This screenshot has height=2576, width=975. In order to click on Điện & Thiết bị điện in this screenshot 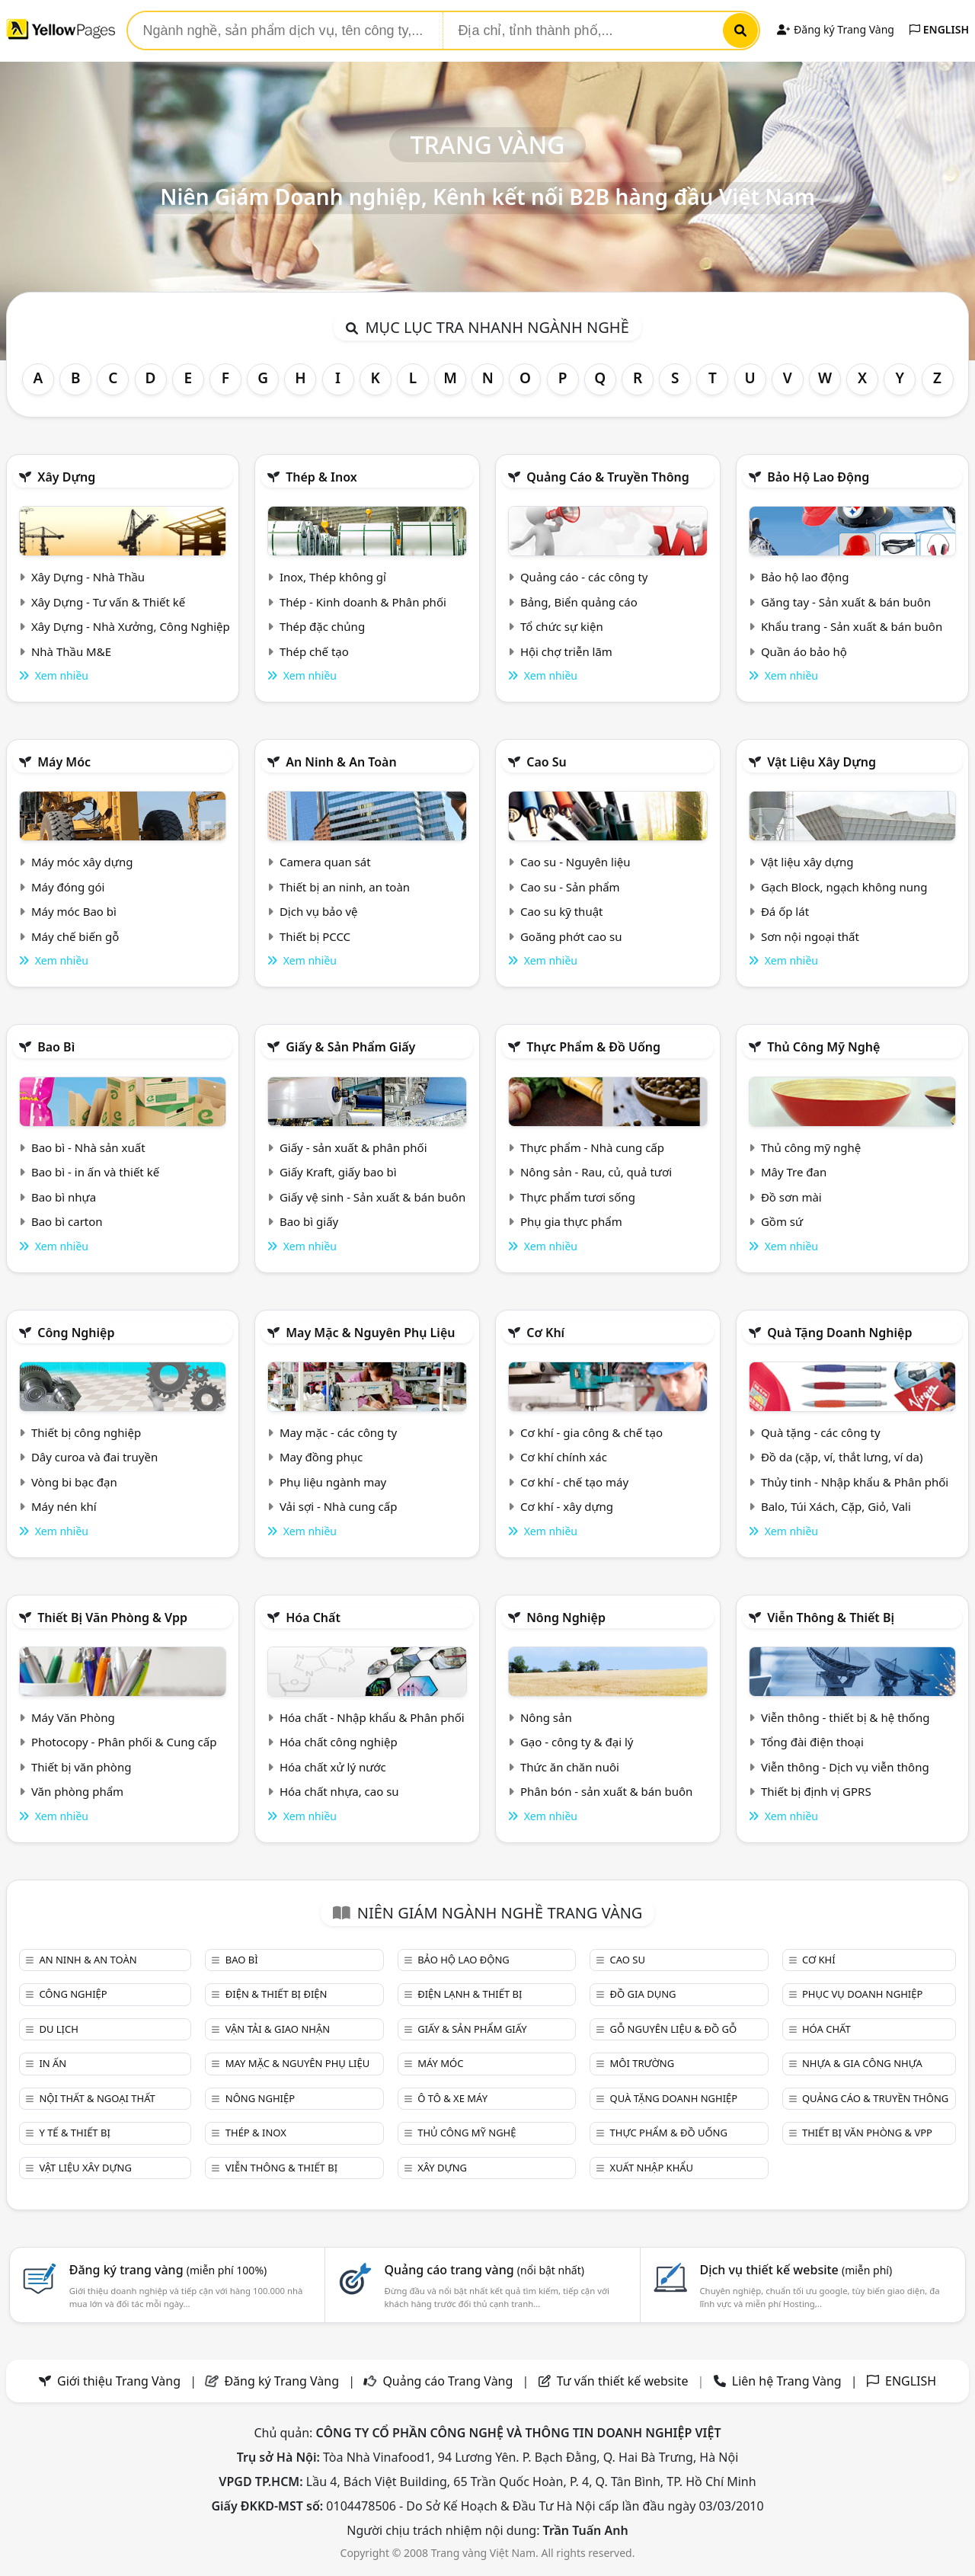, I will do `click(276, 1994)`.